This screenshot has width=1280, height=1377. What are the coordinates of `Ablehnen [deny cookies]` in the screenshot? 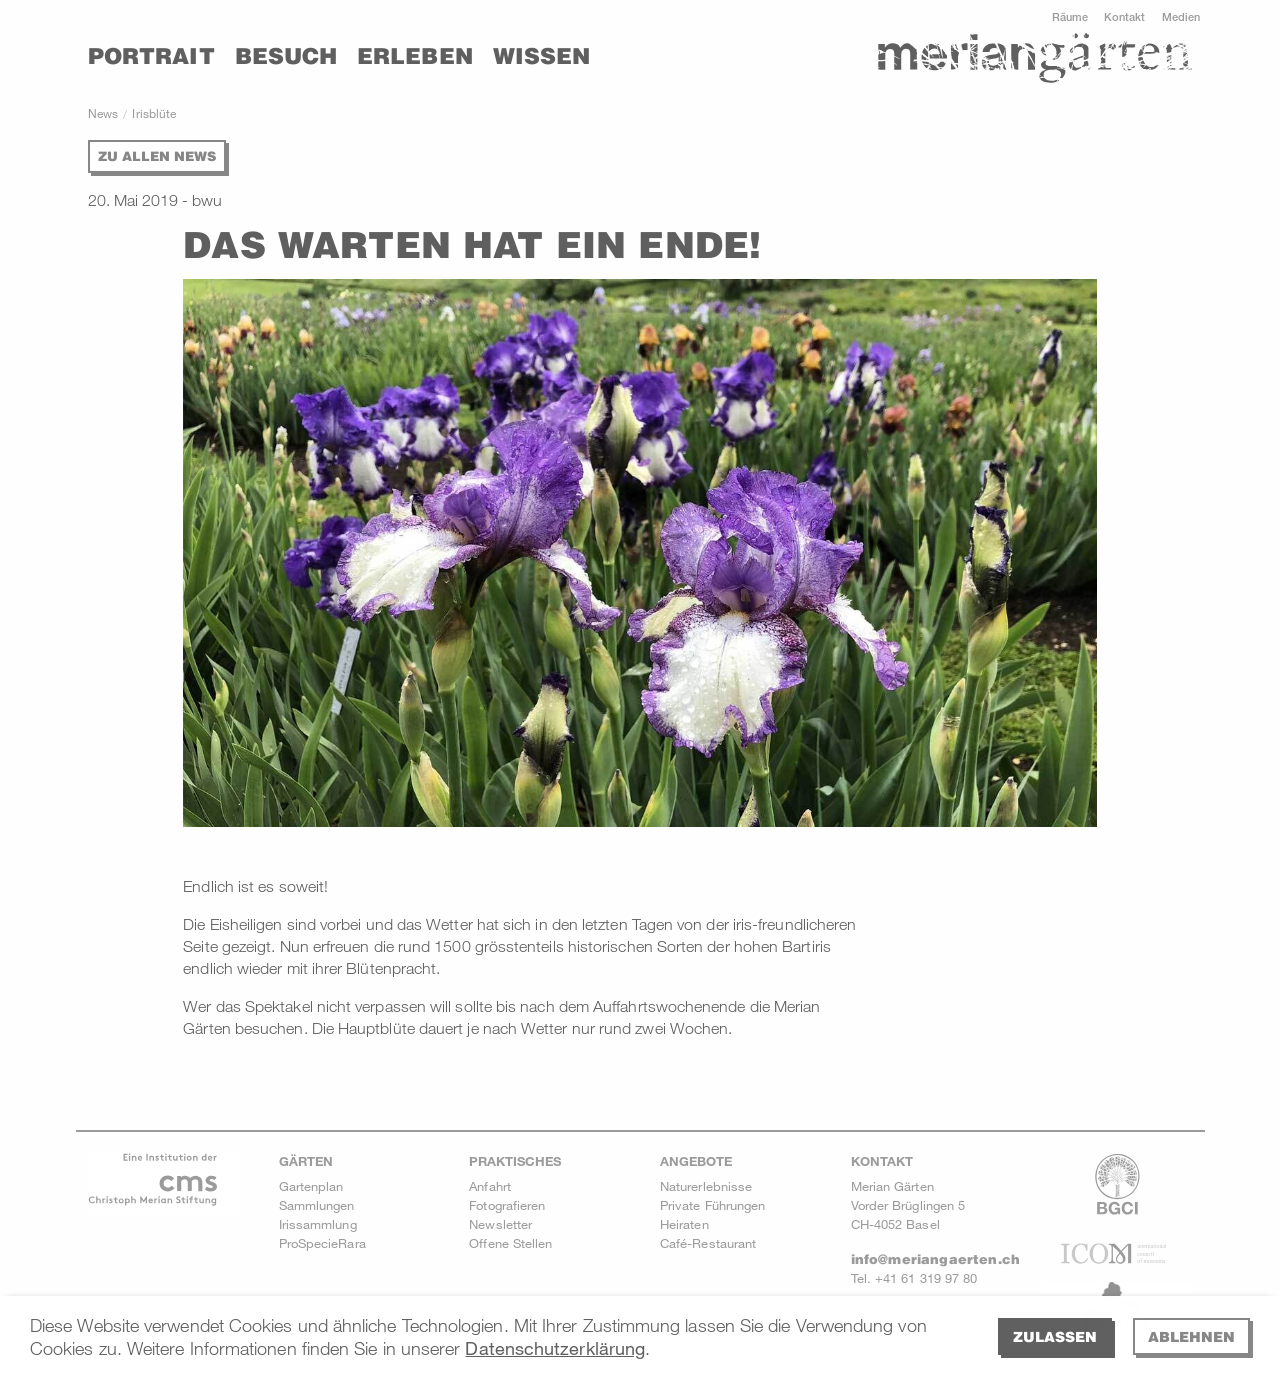 It's located at (1191, 1336).